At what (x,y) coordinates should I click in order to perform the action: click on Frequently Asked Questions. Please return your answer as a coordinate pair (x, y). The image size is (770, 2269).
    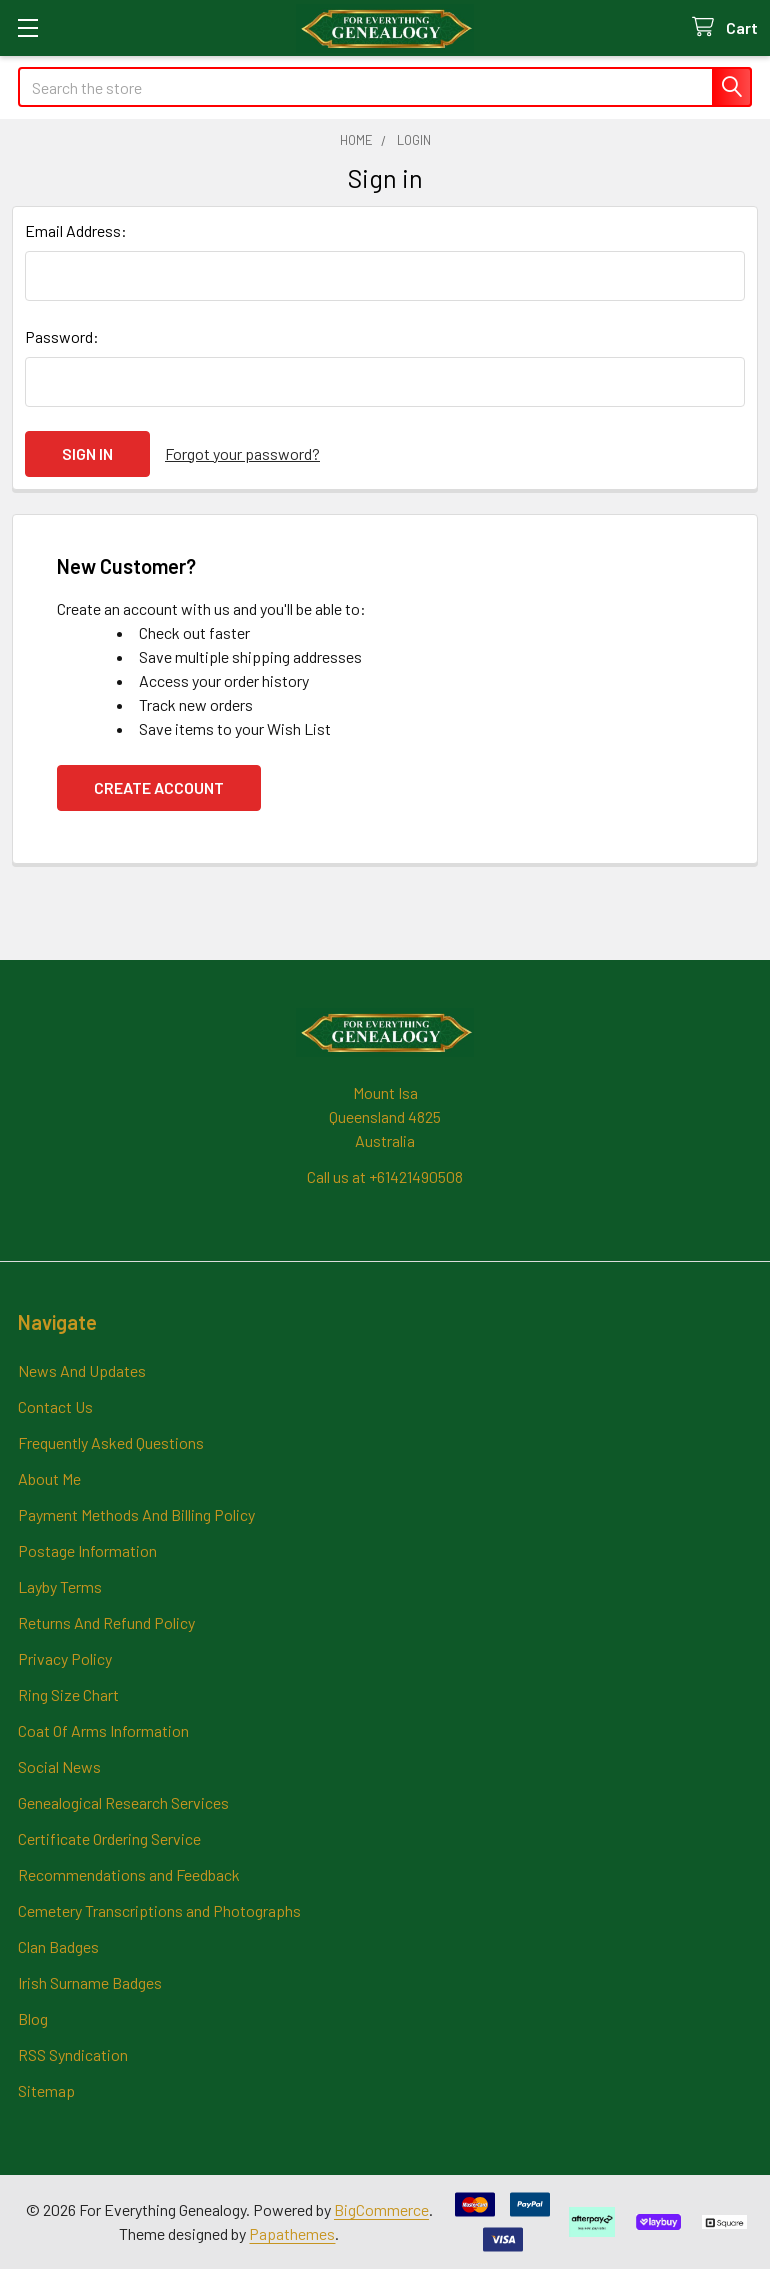
    Looking at the image, I should click on (111, 1442).